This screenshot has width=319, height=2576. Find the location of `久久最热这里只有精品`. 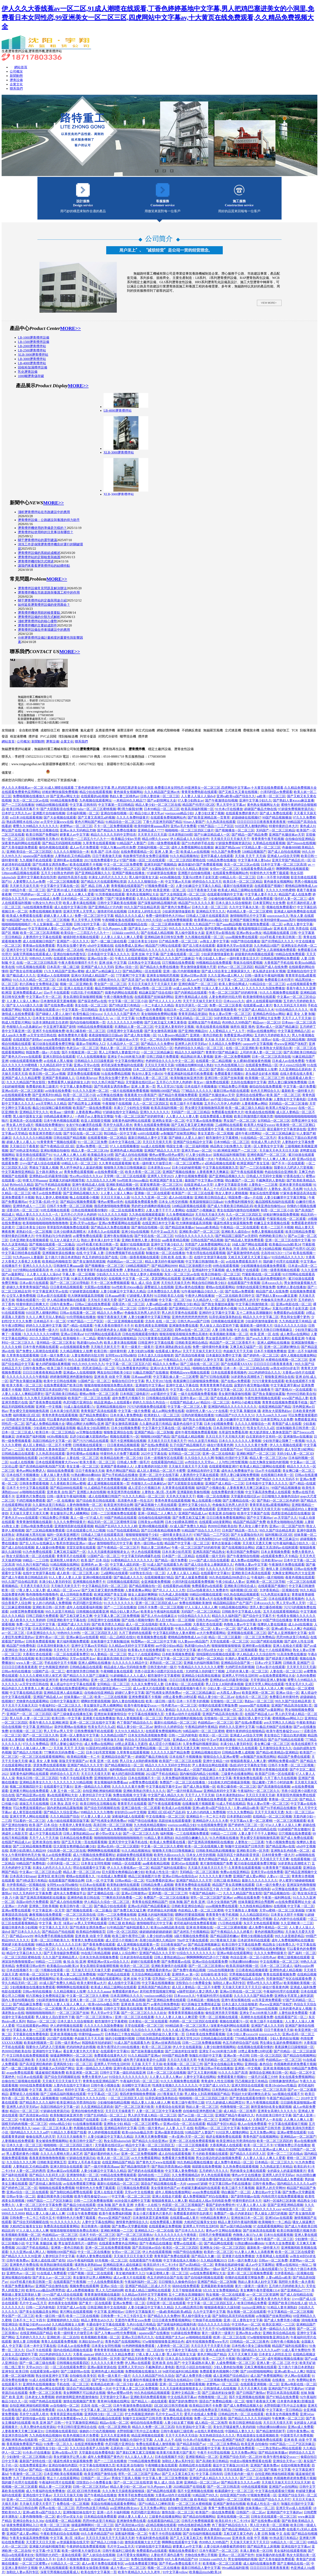

久久最热这里只有精品 is located at coordinates (155, 1423).